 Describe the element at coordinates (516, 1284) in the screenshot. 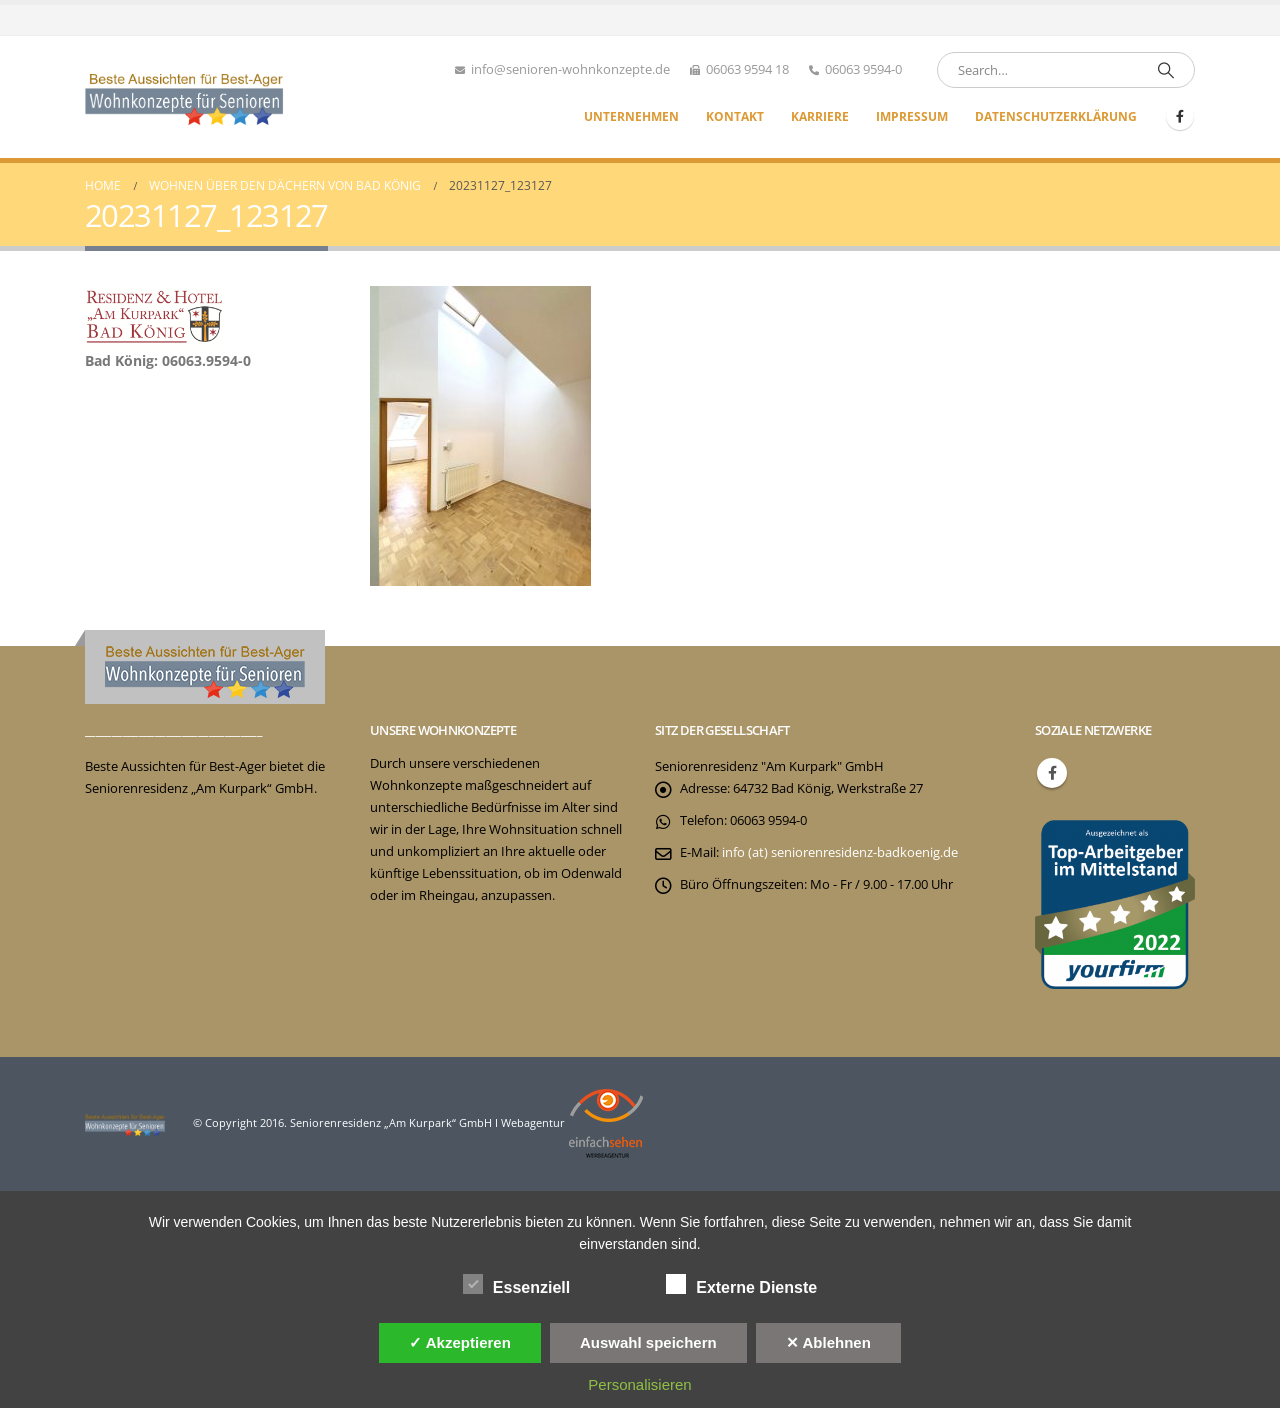

I see `Essenziell` at that location.